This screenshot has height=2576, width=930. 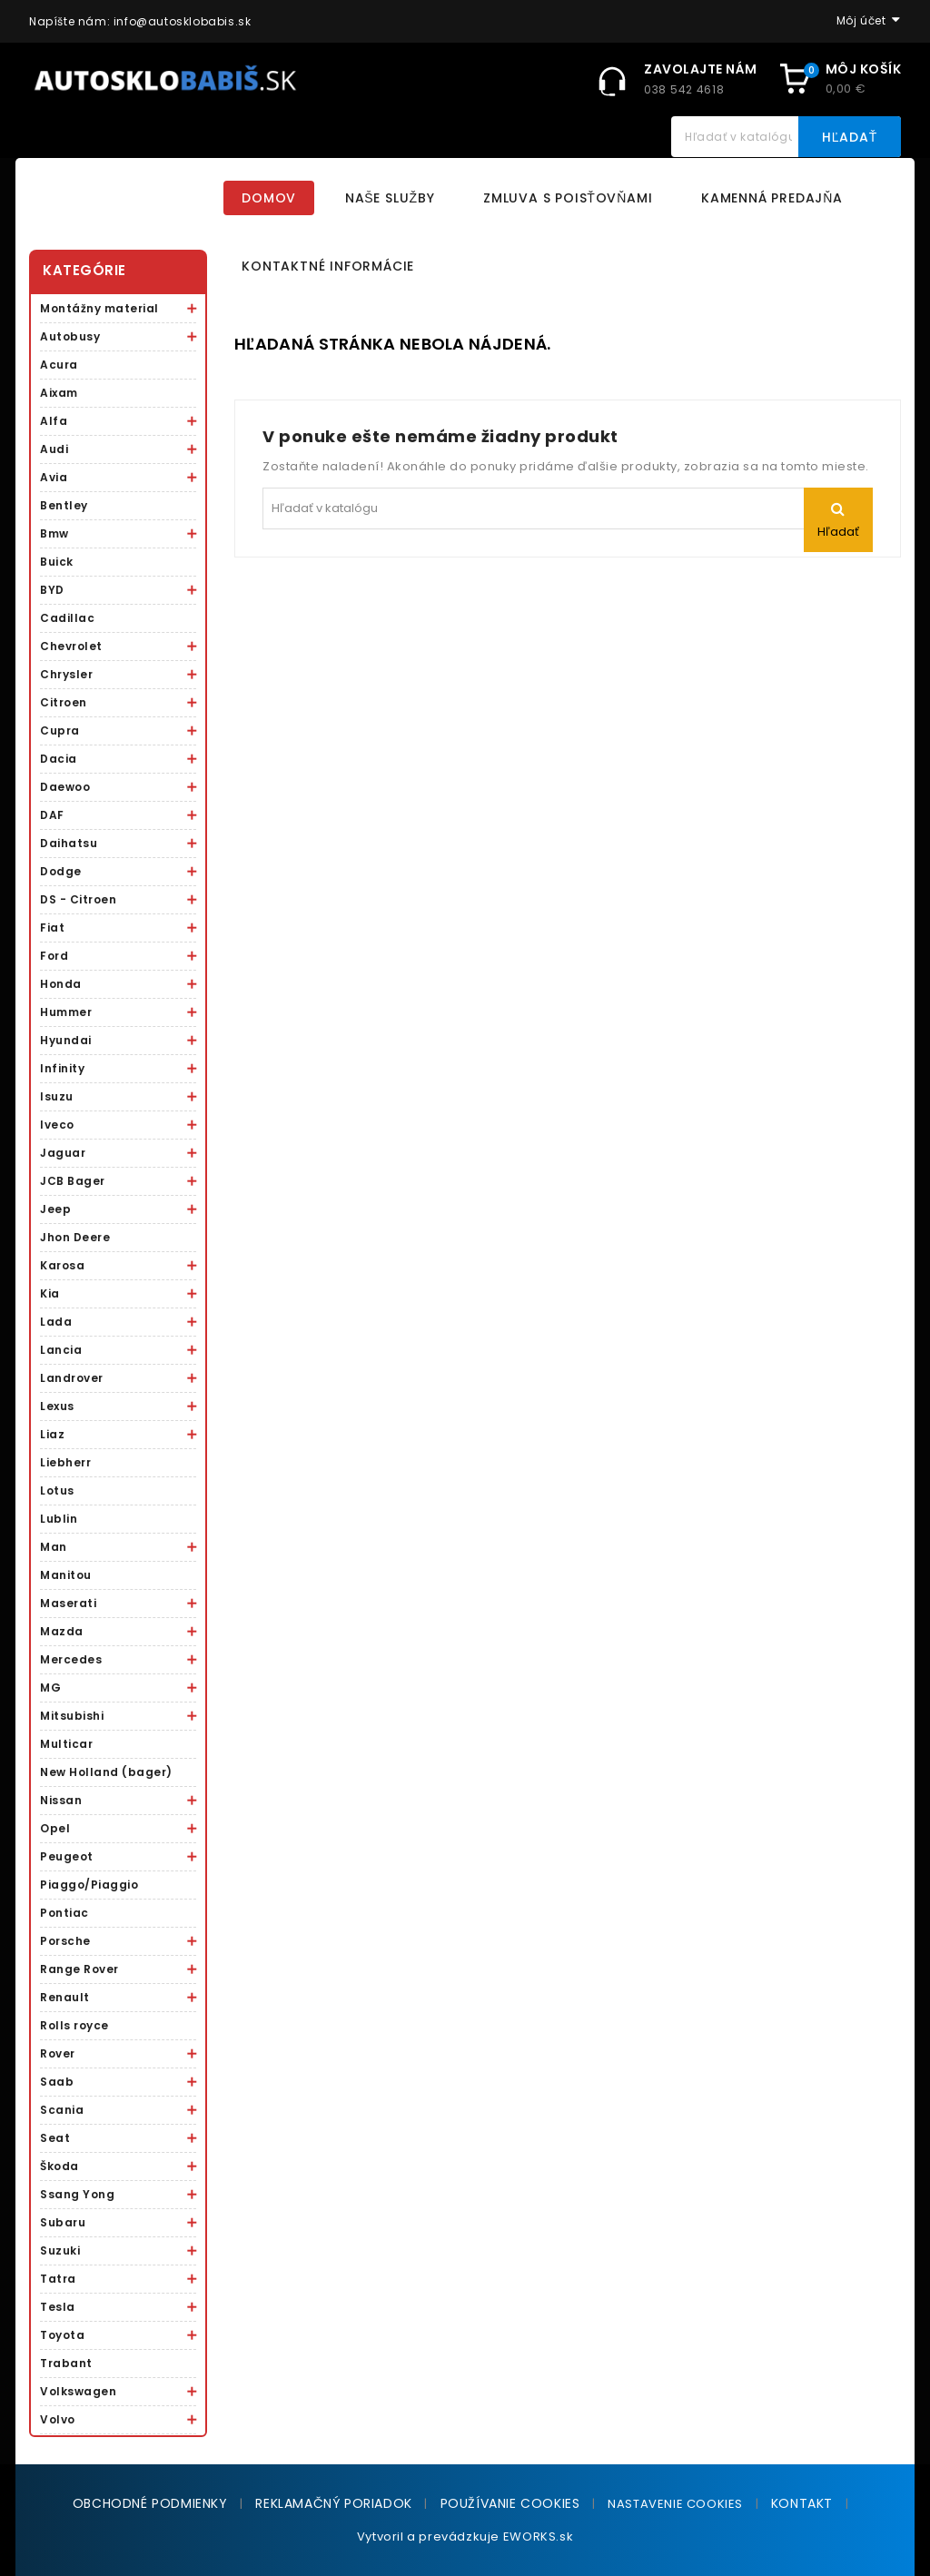 I want to click on Chrysler, so click(x=66, y=674).